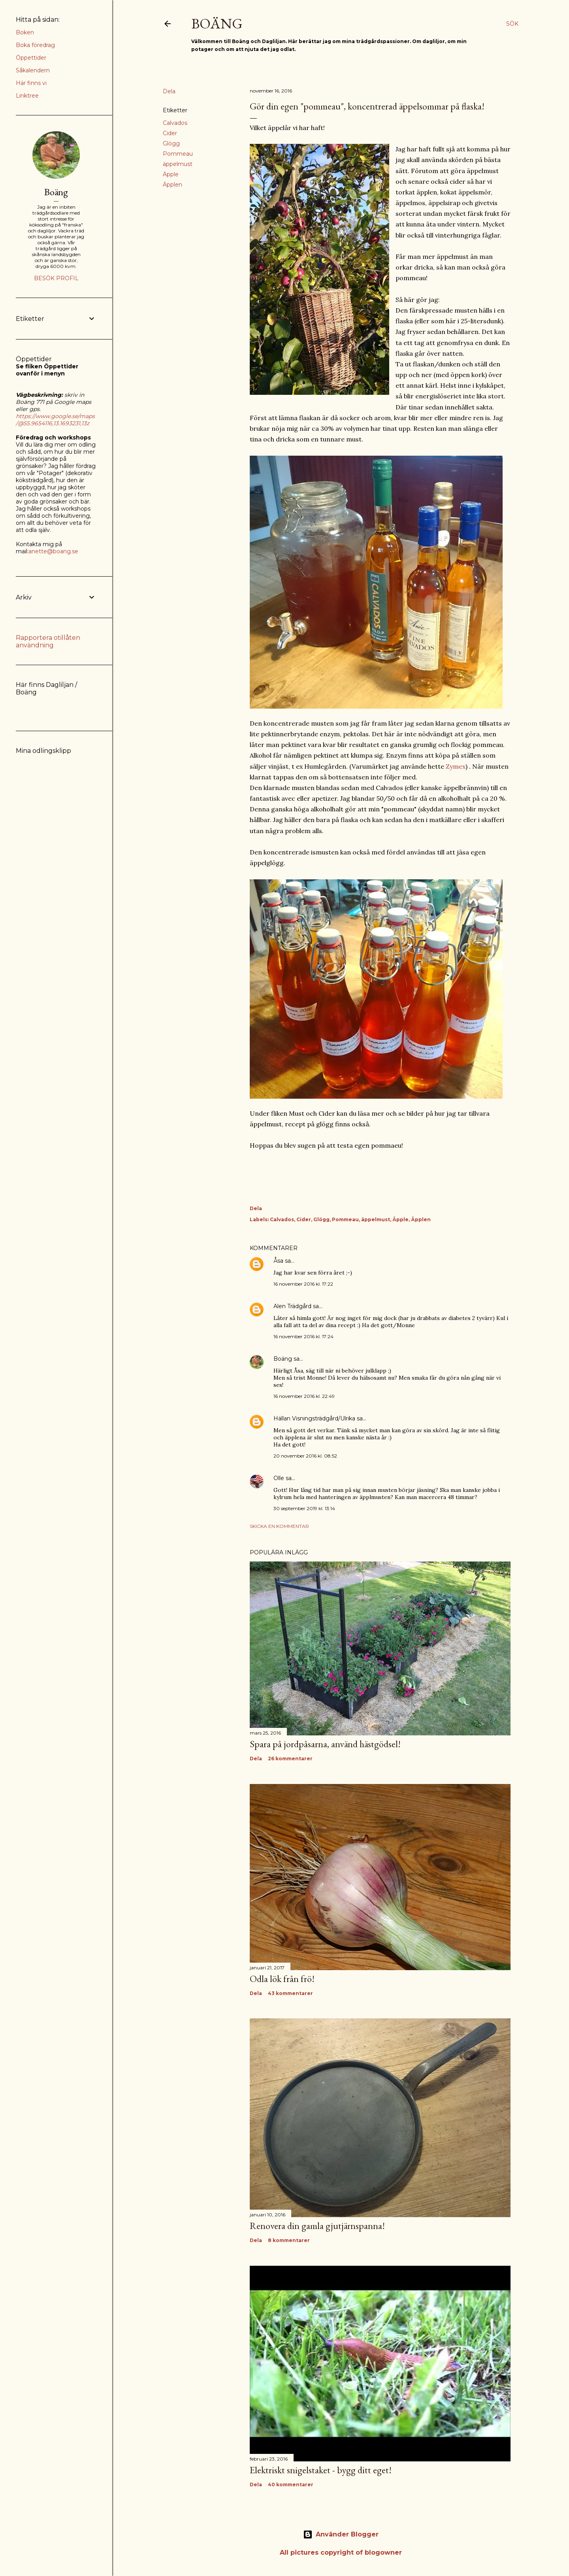  What do you see at coordinates (290, 2484) in the screenshot?
I see `40 kommentarer` at bounding box center [290, 2484].